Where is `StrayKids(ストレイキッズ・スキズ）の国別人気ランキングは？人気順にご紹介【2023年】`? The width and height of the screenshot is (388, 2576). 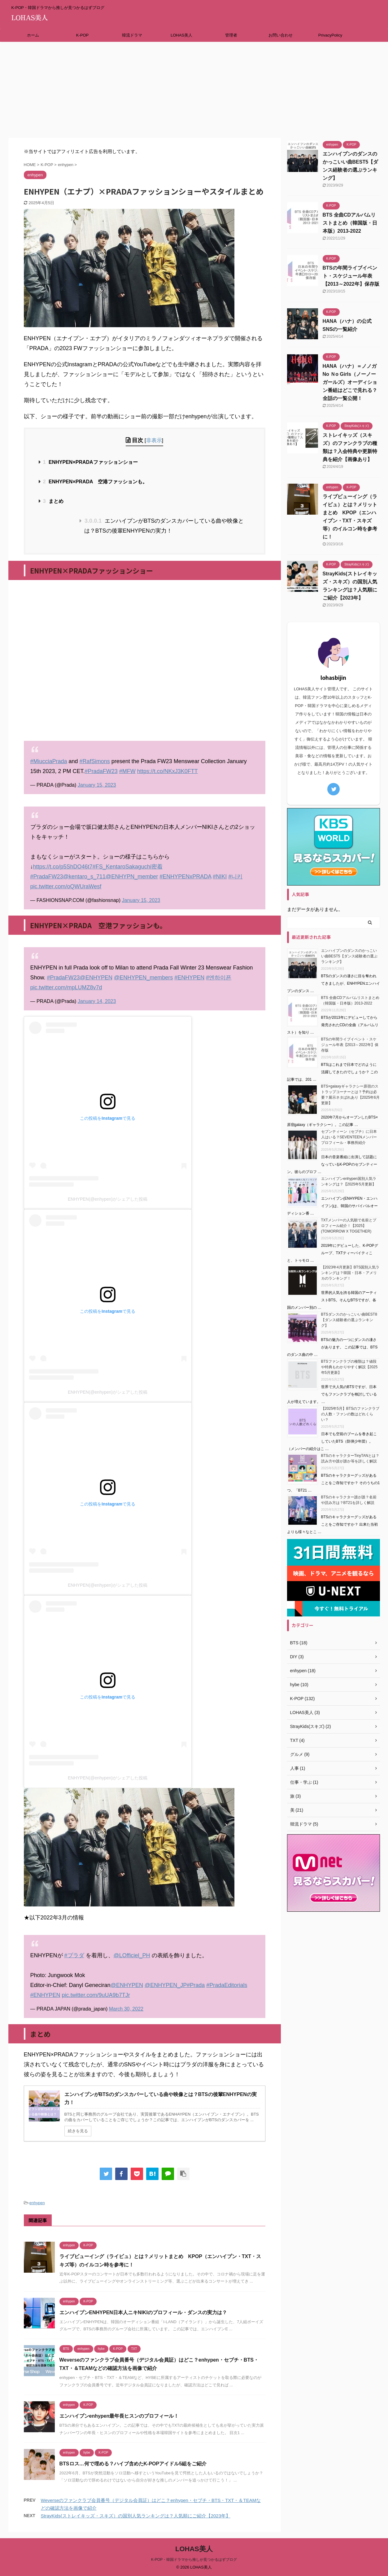
StrayKids(ストレイキッズ・スキズ）の国別人気ランキングは？人気順にご紹介【2023年】 is located at coordinates (136, 2515).